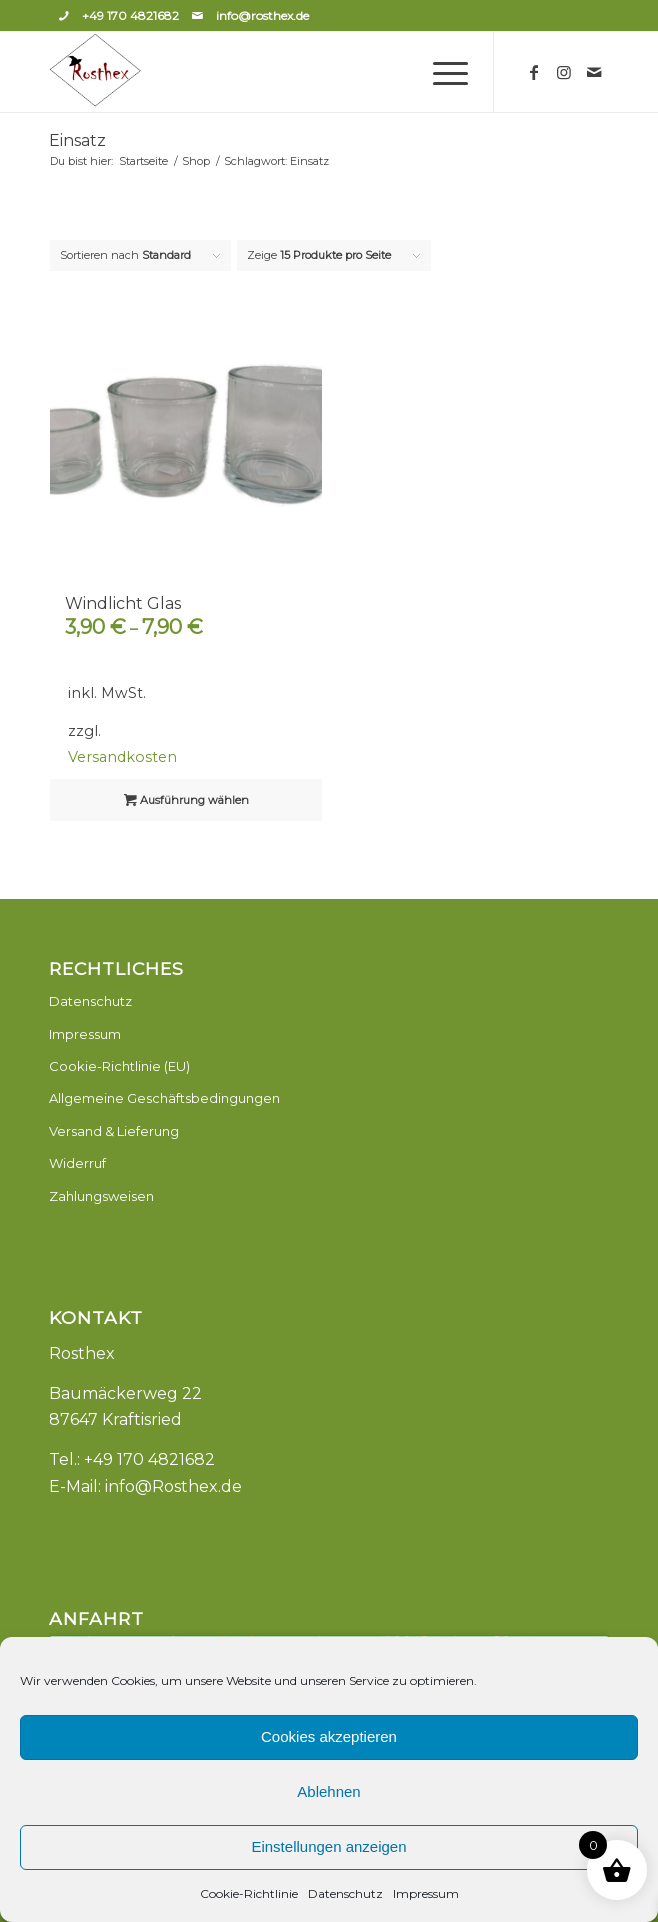 This screenshot has height=1922, width=658. I want to click on Cookie-Richtlinie, so click(249, 1893).